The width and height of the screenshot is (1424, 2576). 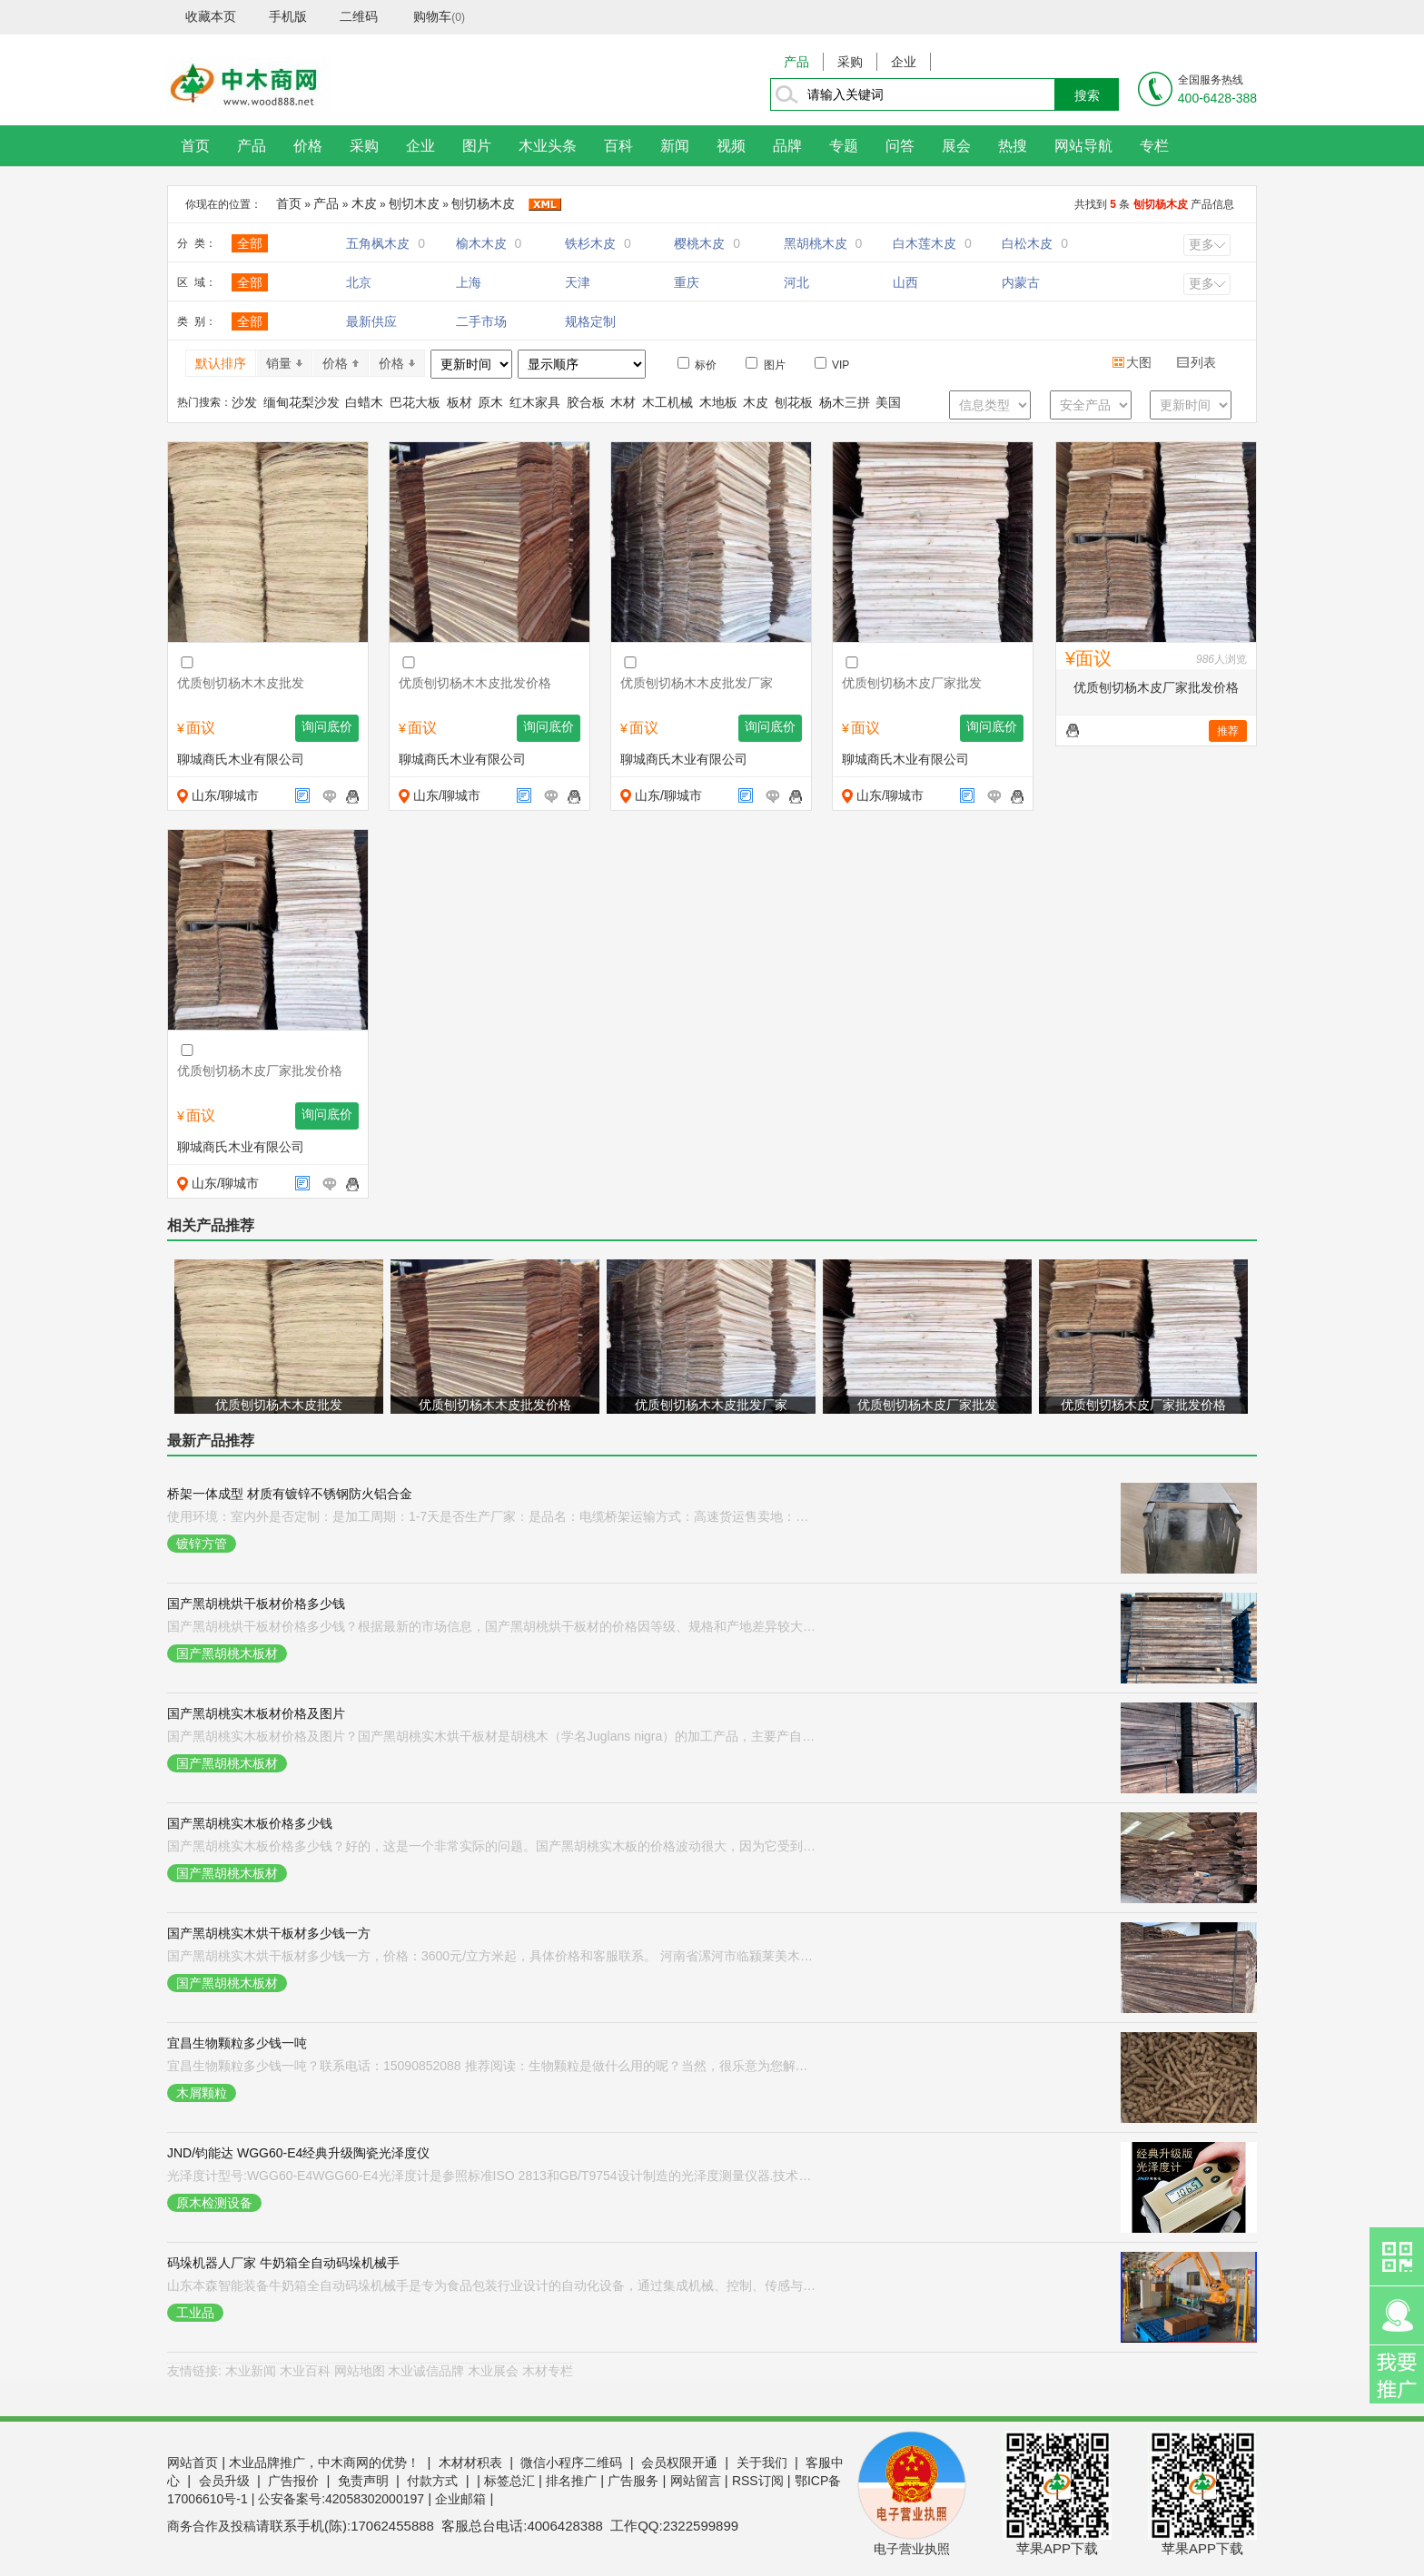 I want to click on 缅甸花梨沙发, so click(x=301, y=402).